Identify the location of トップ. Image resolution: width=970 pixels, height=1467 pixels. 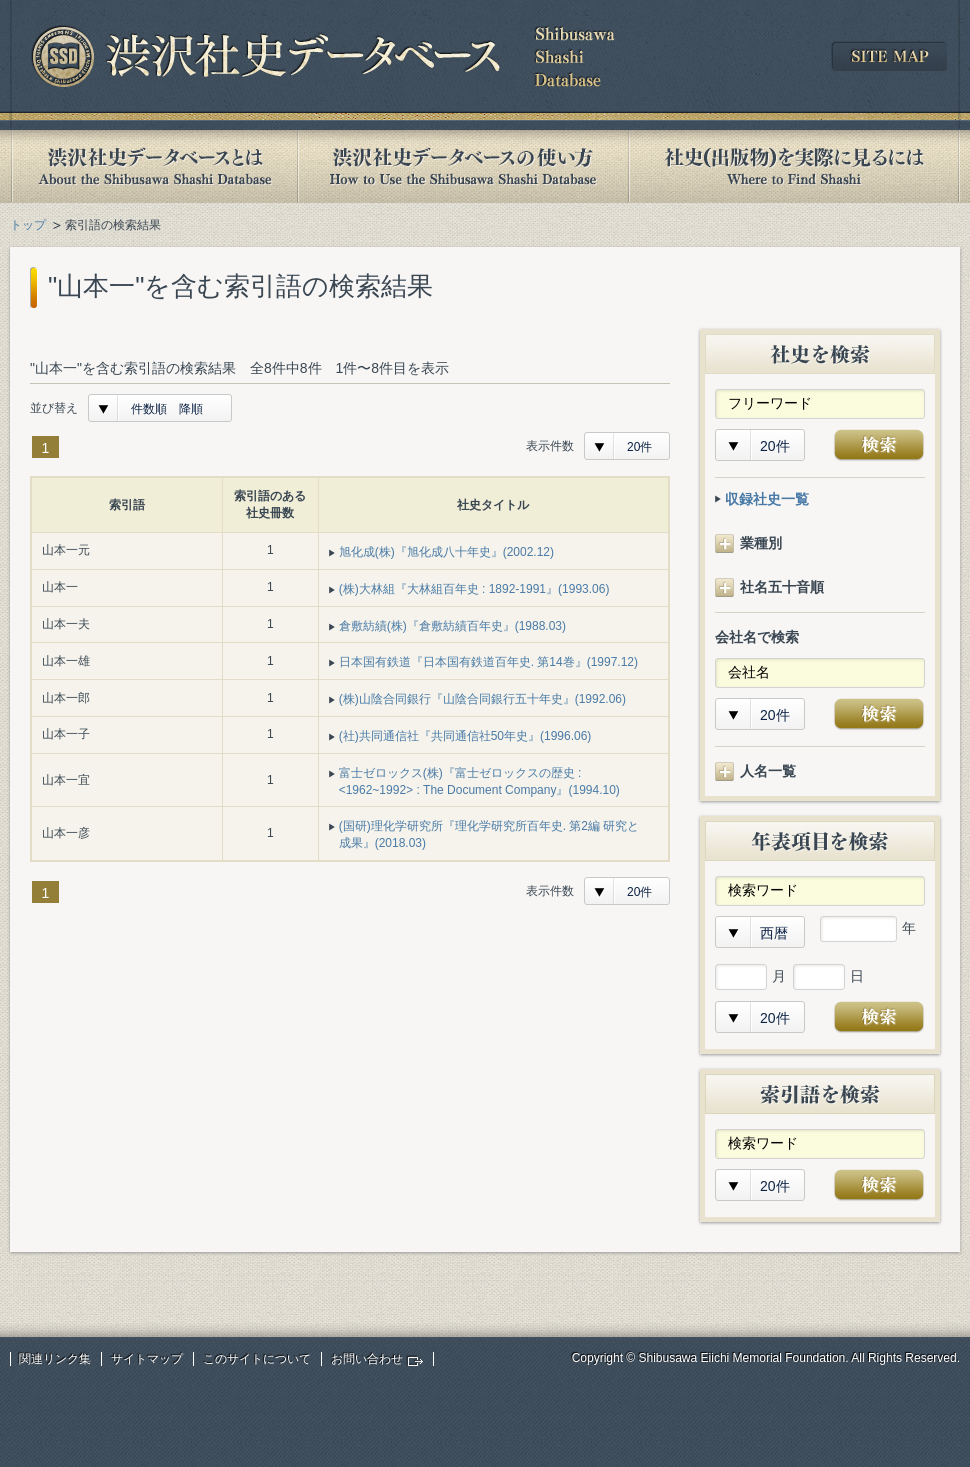
(28, 225).